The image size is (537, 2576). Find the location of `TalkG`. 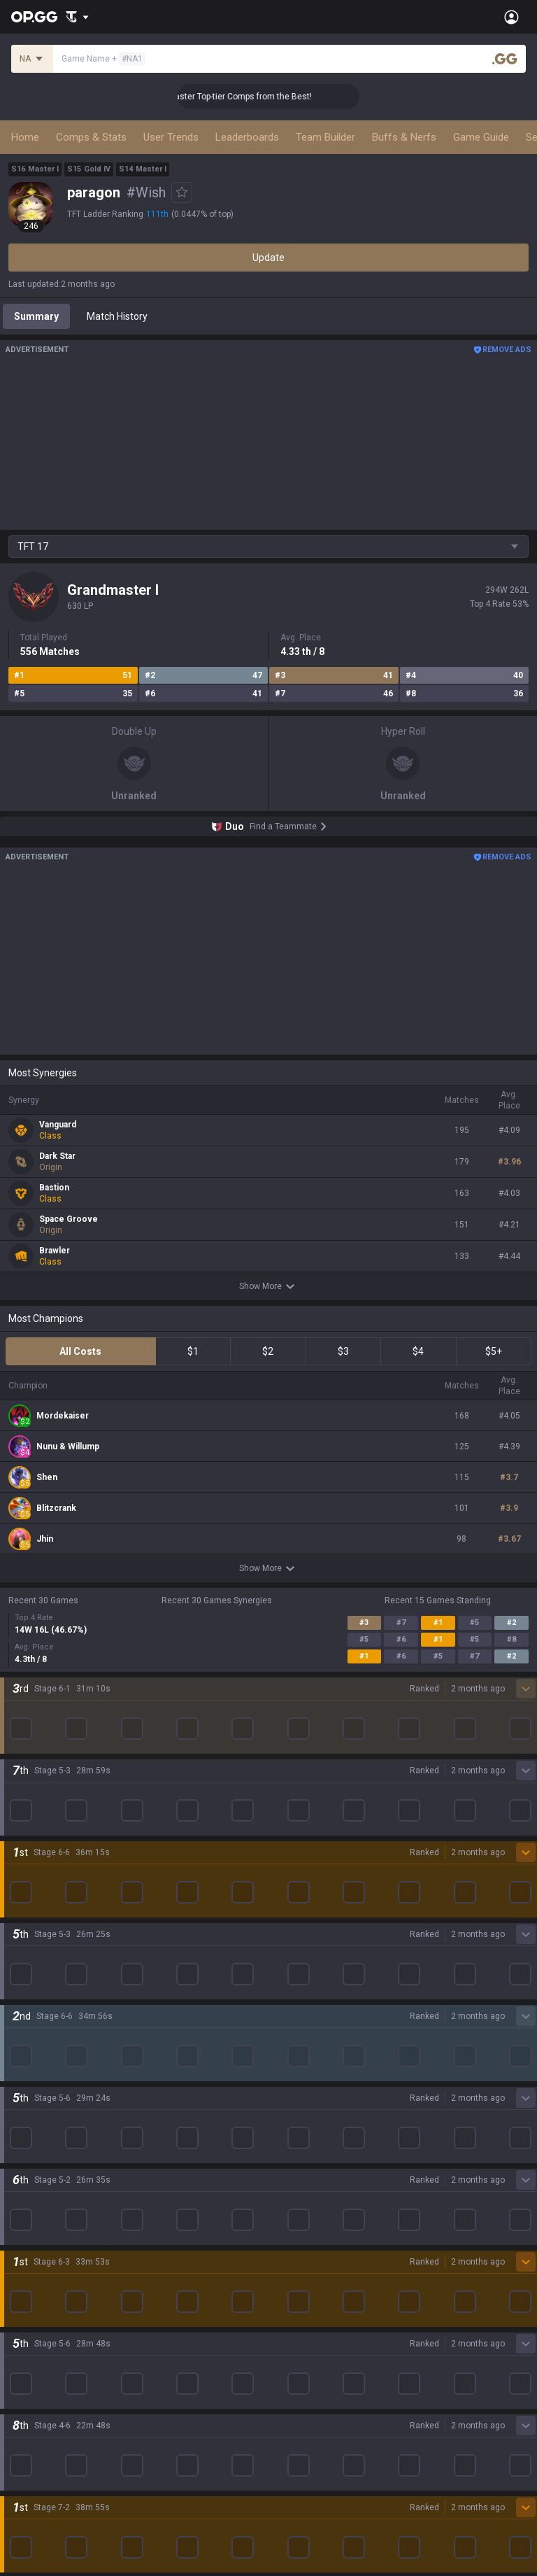

TalkG is located at coordinates (20, 2325).